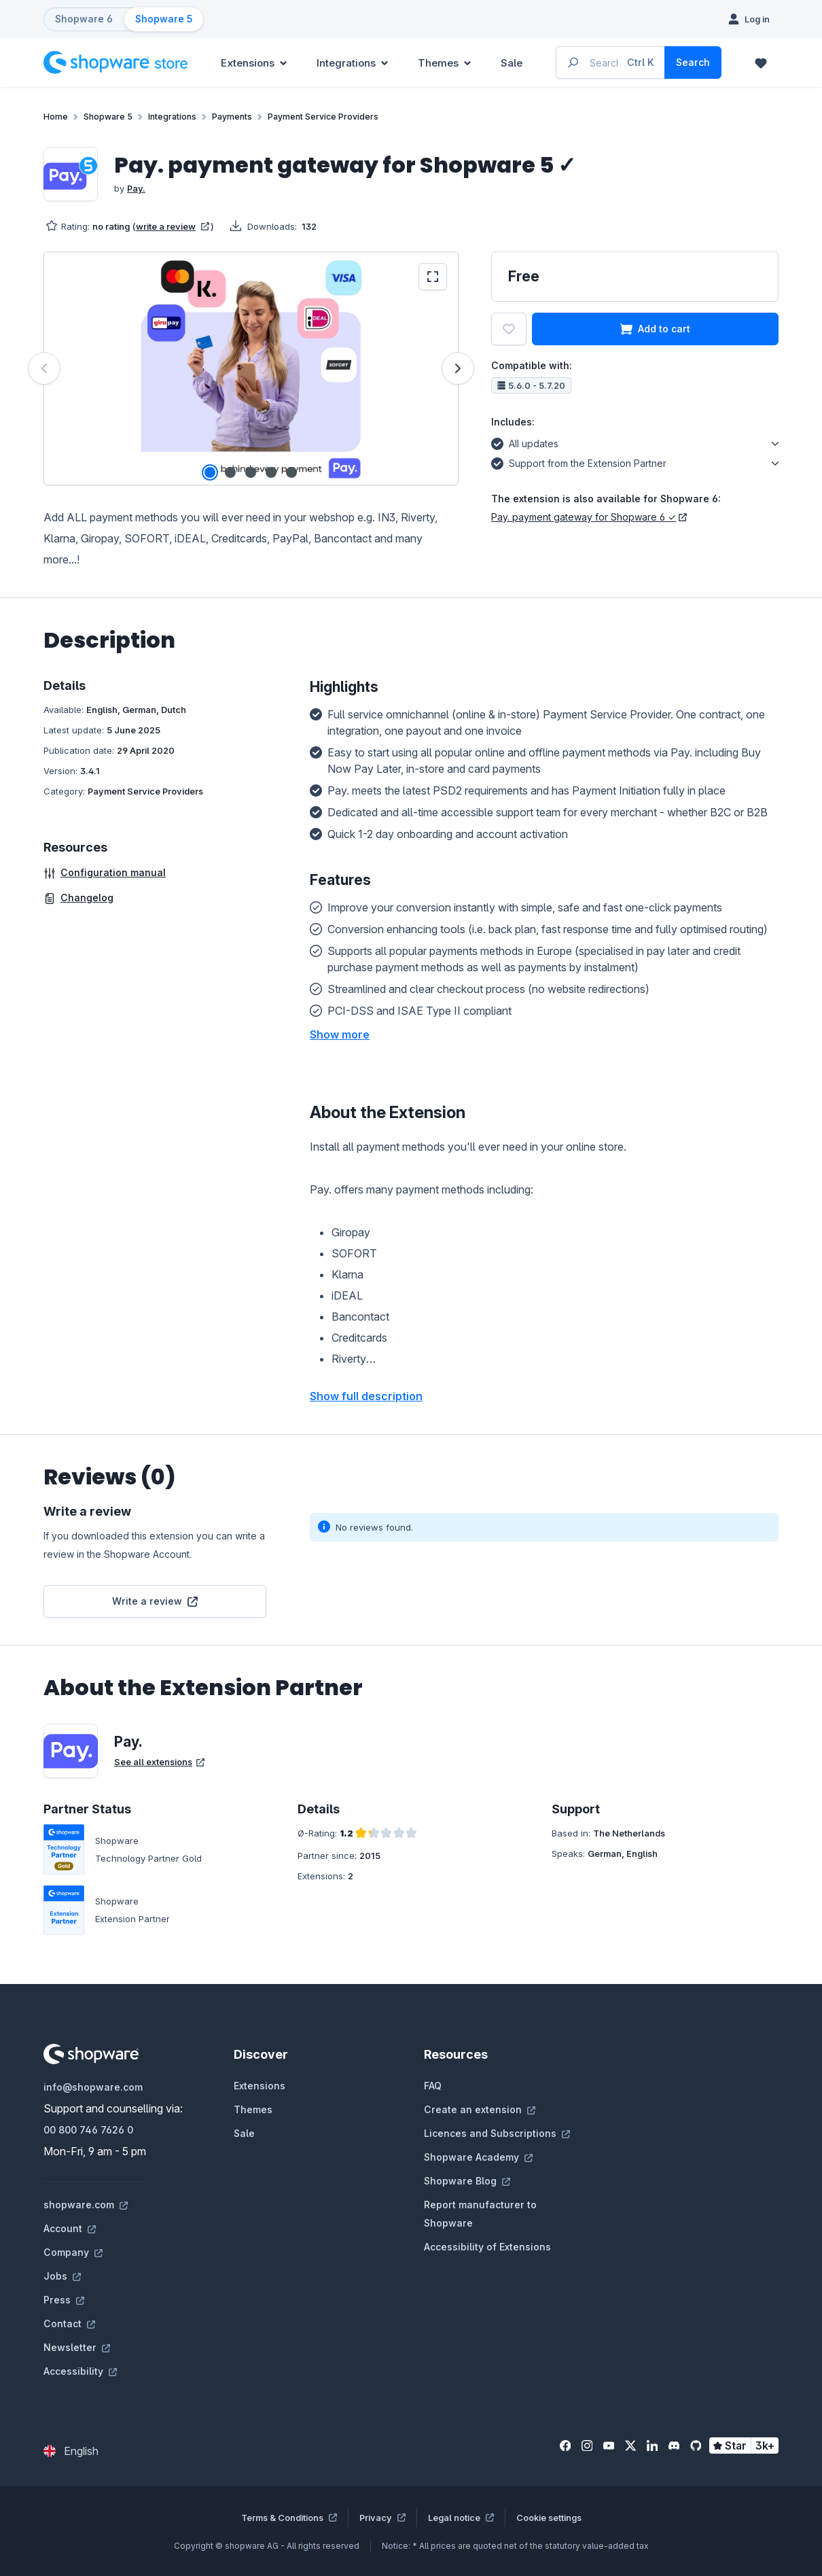 The image size is (822, 2576). What do you see at coordinates (480, 2214) in the screenshot?
I see `Report manufacturer to Shopware` at bounding box center [480, 2214].